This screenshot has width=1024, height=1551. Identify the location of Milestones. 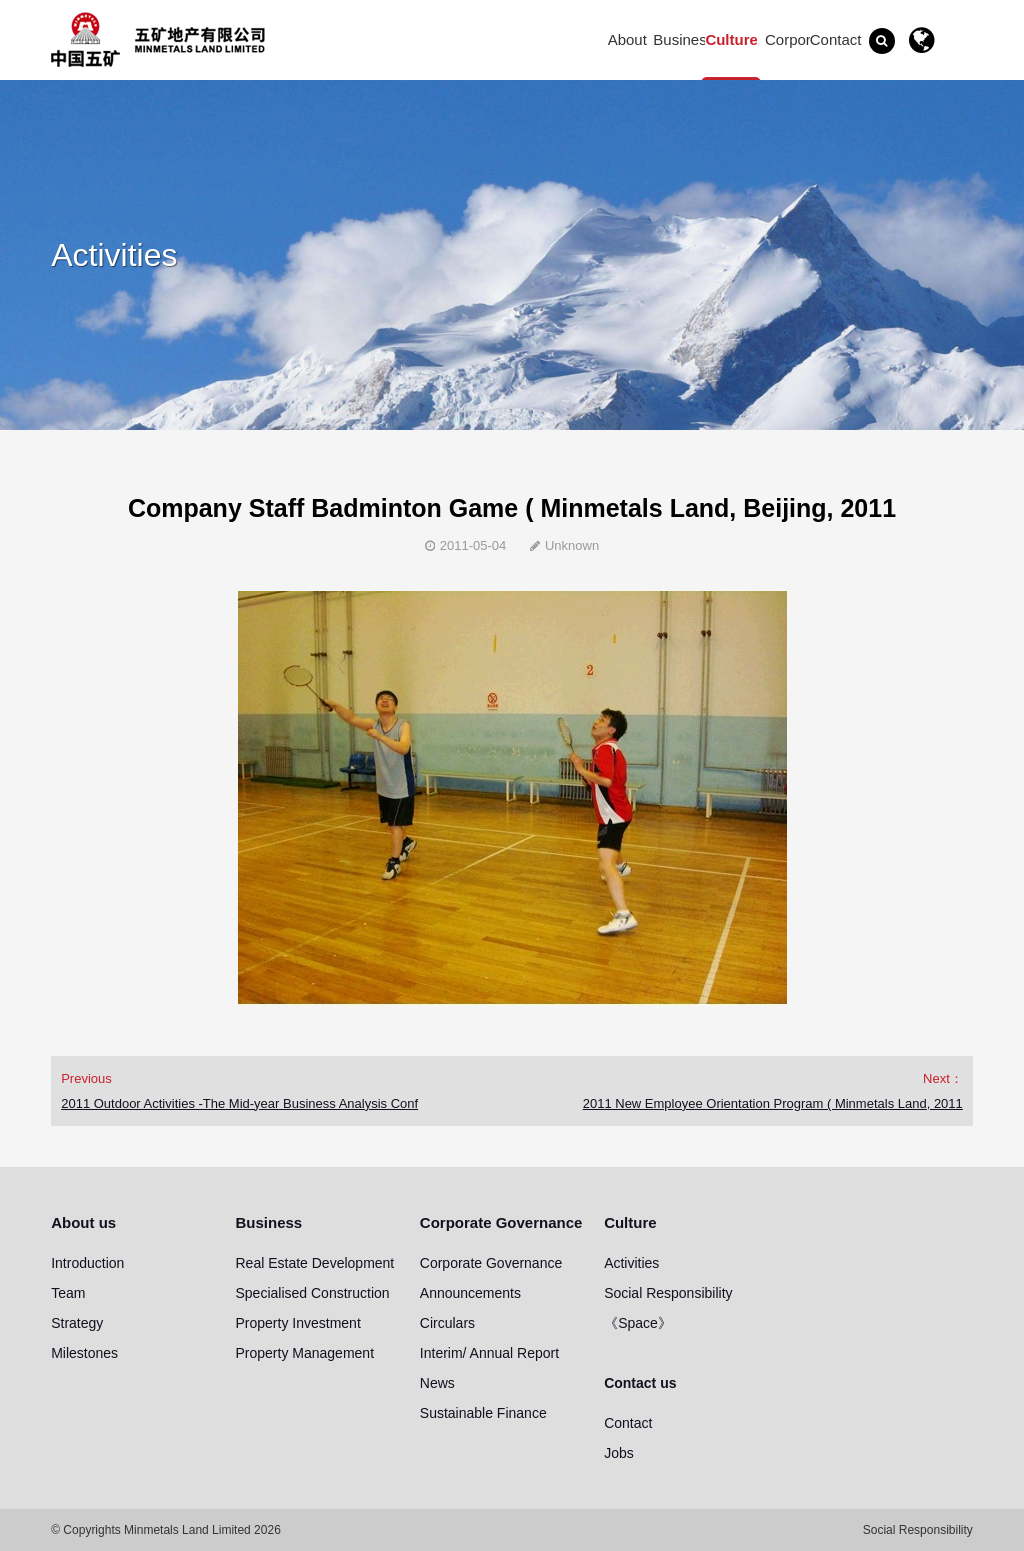
(84, 1353).